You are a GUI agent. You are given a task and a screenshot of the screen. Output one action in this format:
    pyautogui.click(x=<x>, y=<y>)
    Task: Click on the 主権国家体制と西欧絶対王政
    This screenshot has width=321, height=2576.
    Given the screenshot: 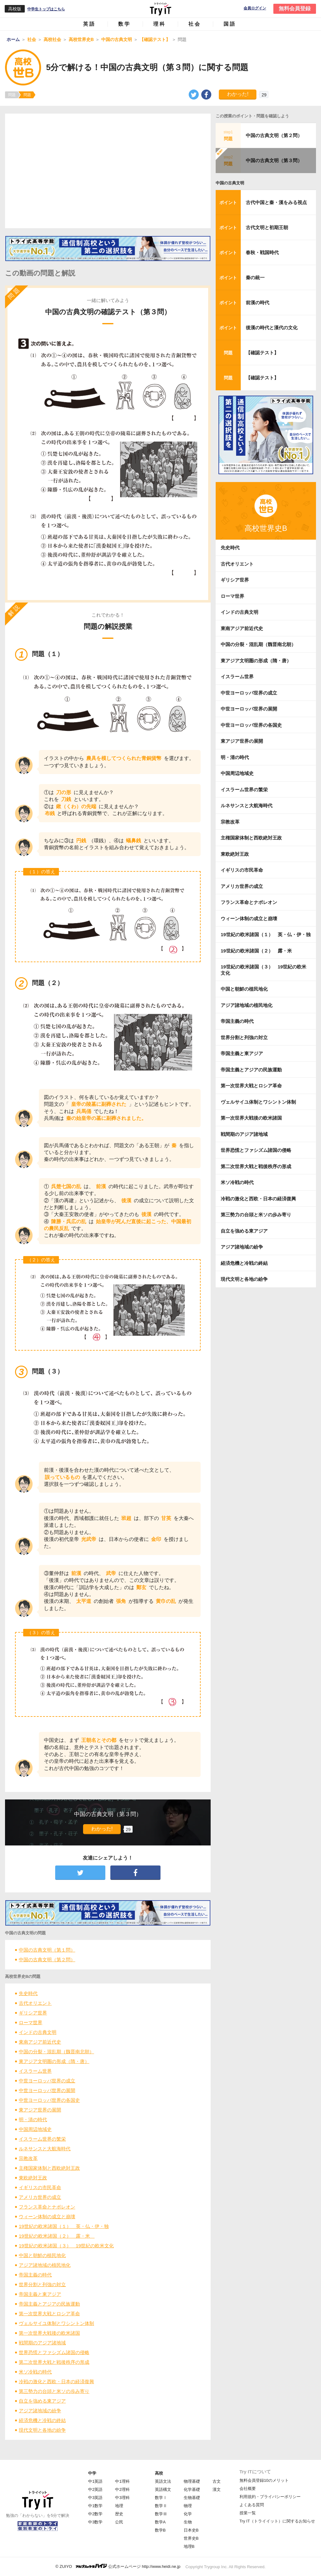 What is the action you would take?
    pyautogui.click(x=49, y=2168)
    